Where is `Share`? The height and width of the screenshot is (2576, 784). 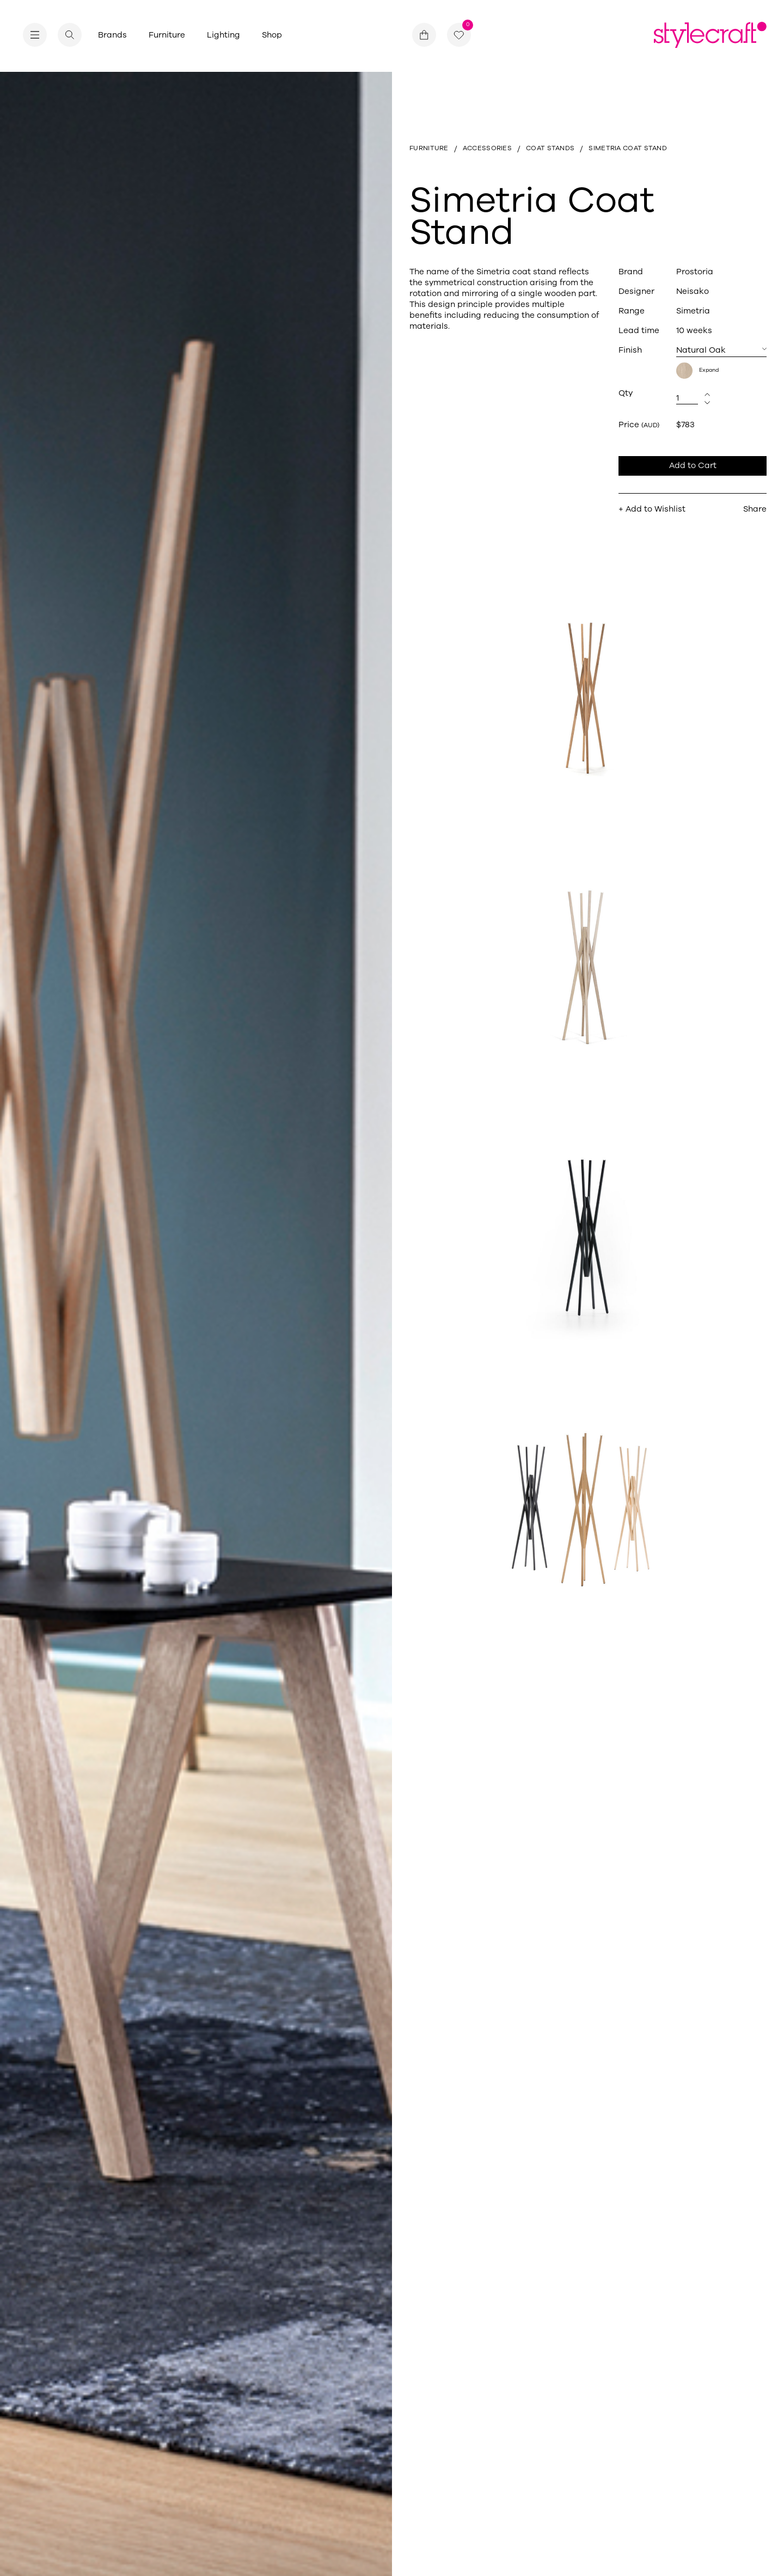 Share is located at coordinates (755, 509).